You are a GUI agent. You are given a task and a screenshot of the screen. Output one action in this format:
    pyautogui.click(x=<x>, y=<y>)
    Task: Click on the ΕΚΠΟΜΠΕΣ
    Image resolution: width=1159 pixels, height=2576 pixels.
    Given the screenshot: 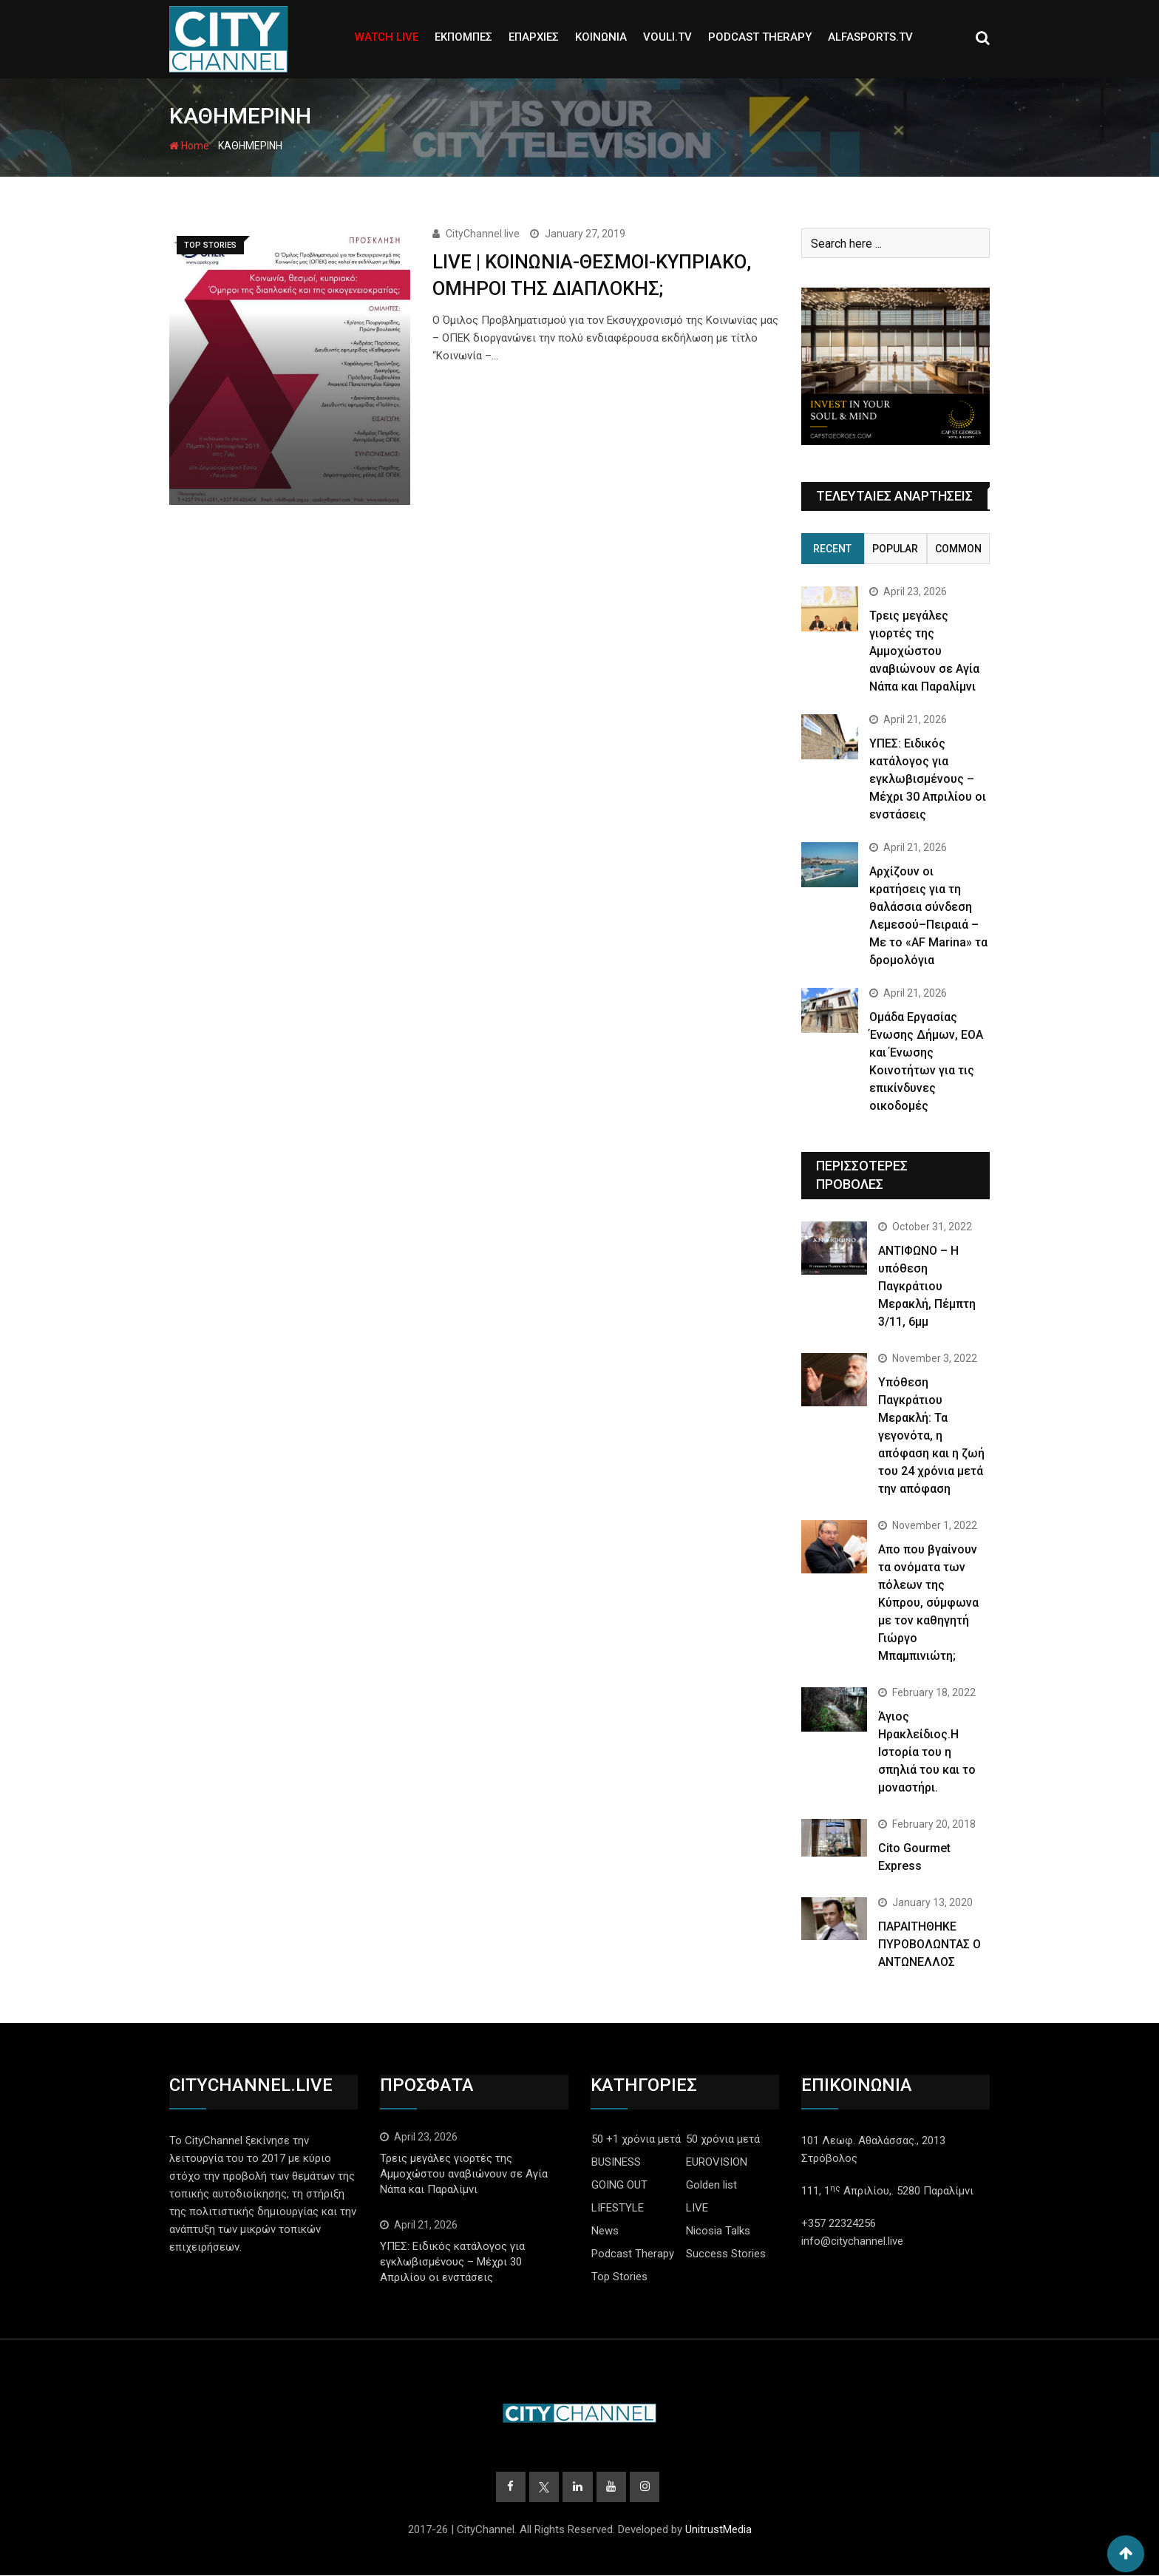 What is the action you would take?
    pyautogui.click(x=463, y=37)
    